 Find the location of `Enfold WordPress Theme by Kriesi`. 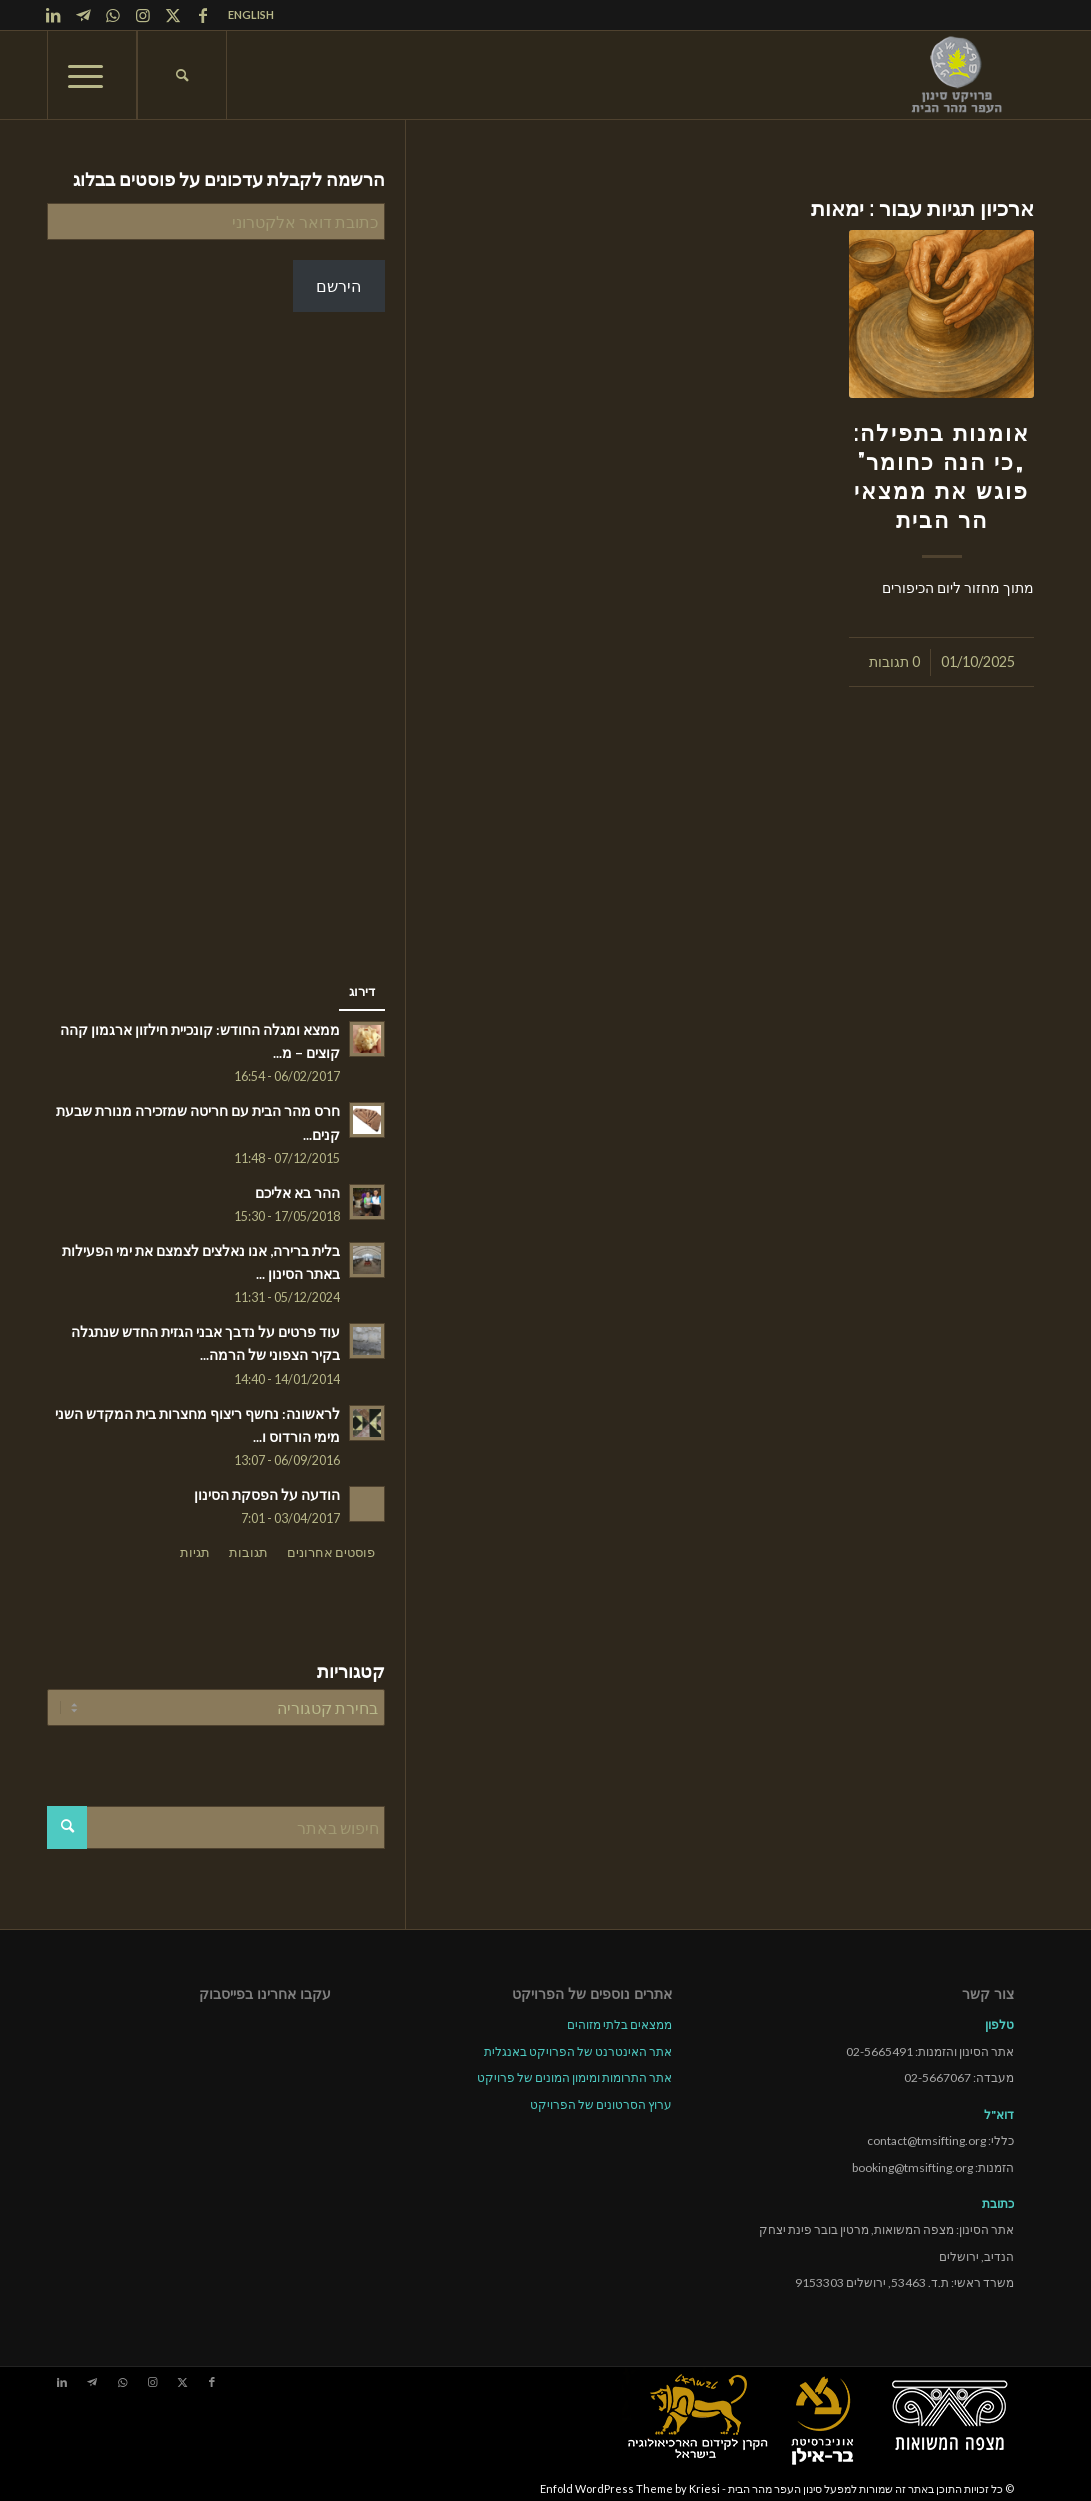

Enfold WordPress Theme by Kriesi is located at coordinates (630, 2486).